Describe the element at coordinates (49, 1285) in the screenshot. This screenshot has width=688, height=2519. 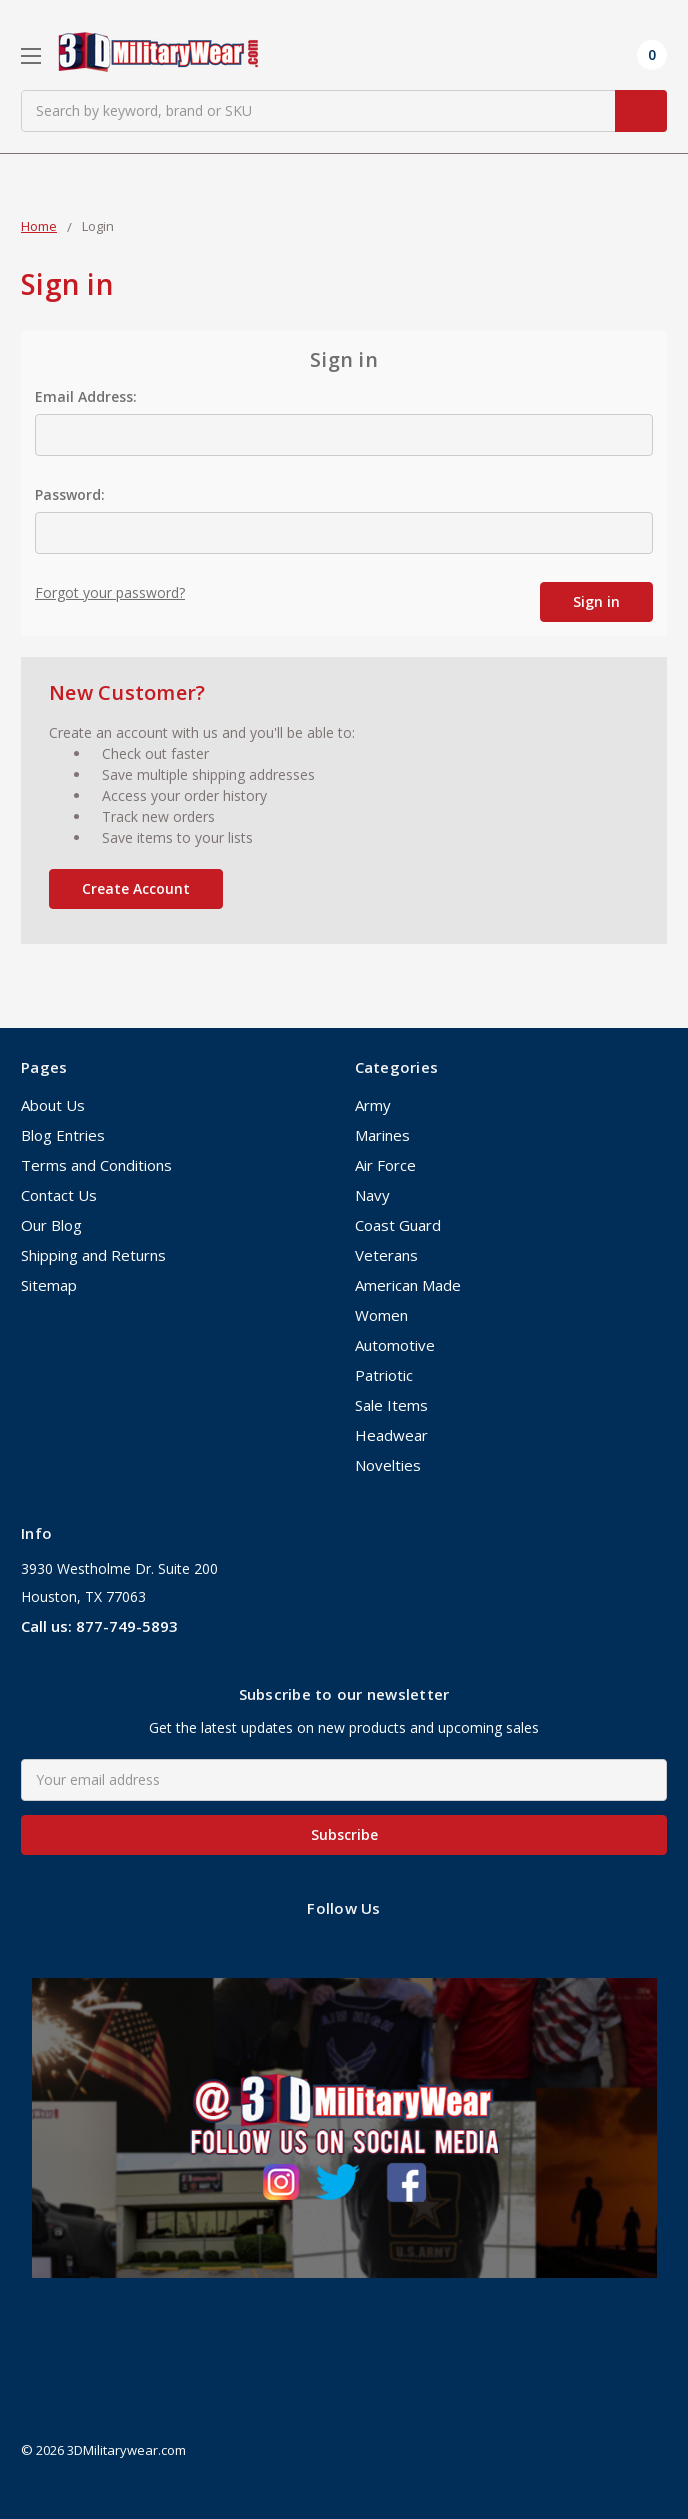
I see `Sitemap` at that location.